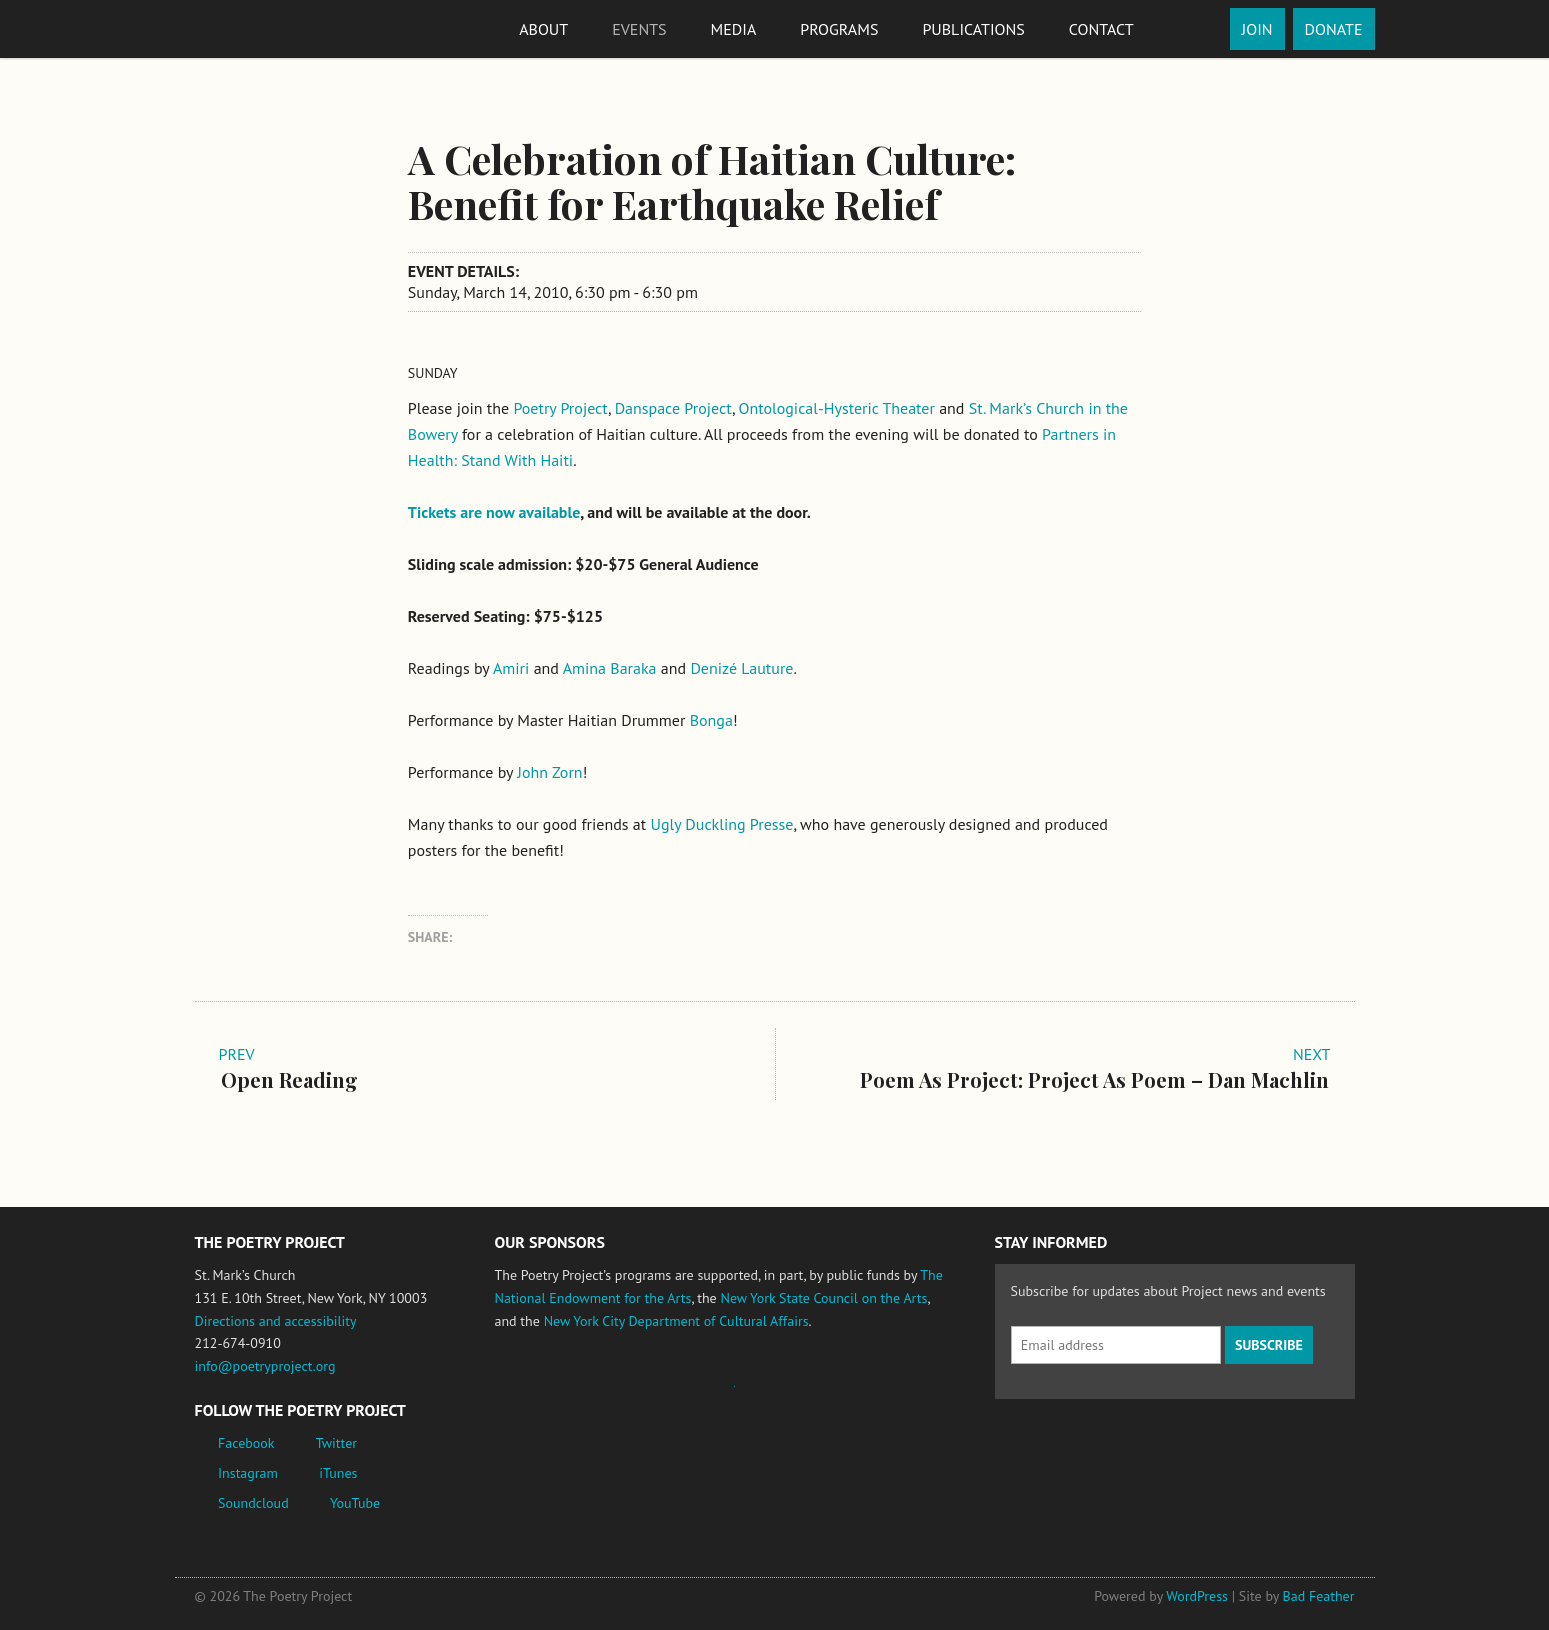 Image resolution: width=1549 pixels, height=1630 pixels. What do you see at coordinates (680, 1396) in the screenshot?
I see `Jerome Foundation, celebrating the creative spirit of emerging artists` at bounding box center [680, 1396].